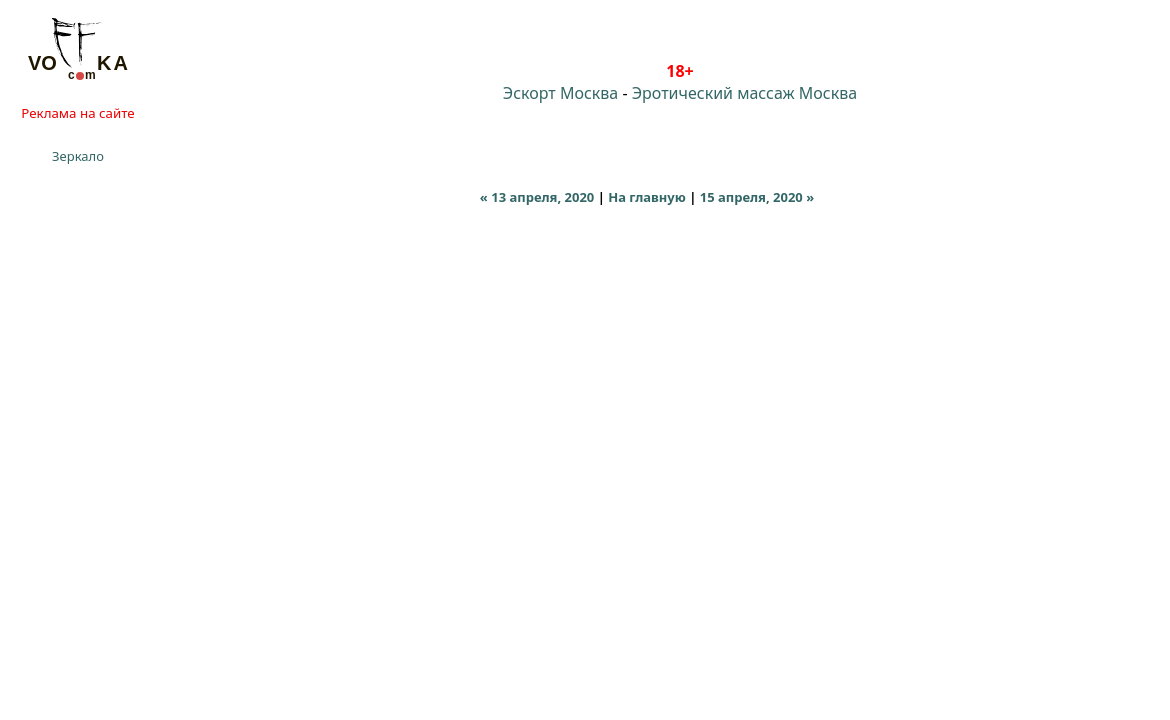 This screenshot has width=1170, height=720. Describe the element at coordinates (560, 93) in the screenshot. I see `Эскорт Москва` at that location.